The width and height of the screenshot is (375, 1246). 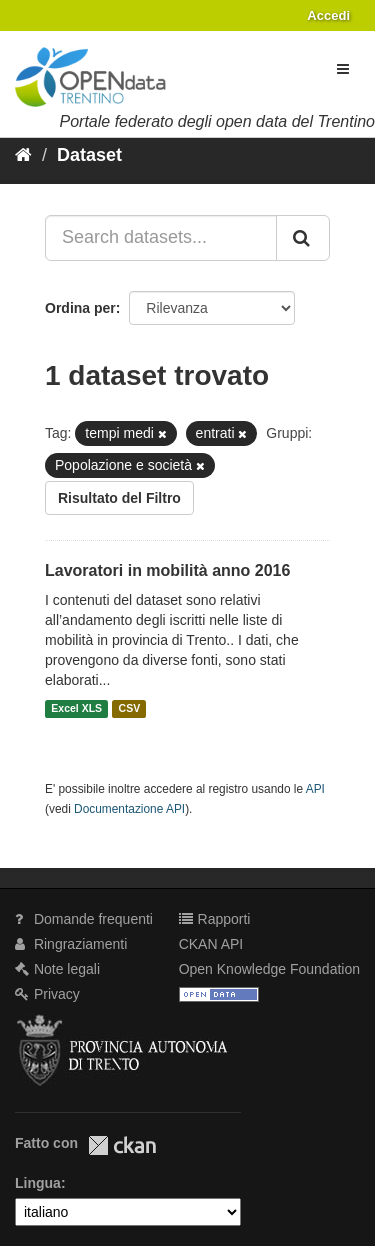 I want to click on Risultato del Filtro, so click(x=119, y=498).